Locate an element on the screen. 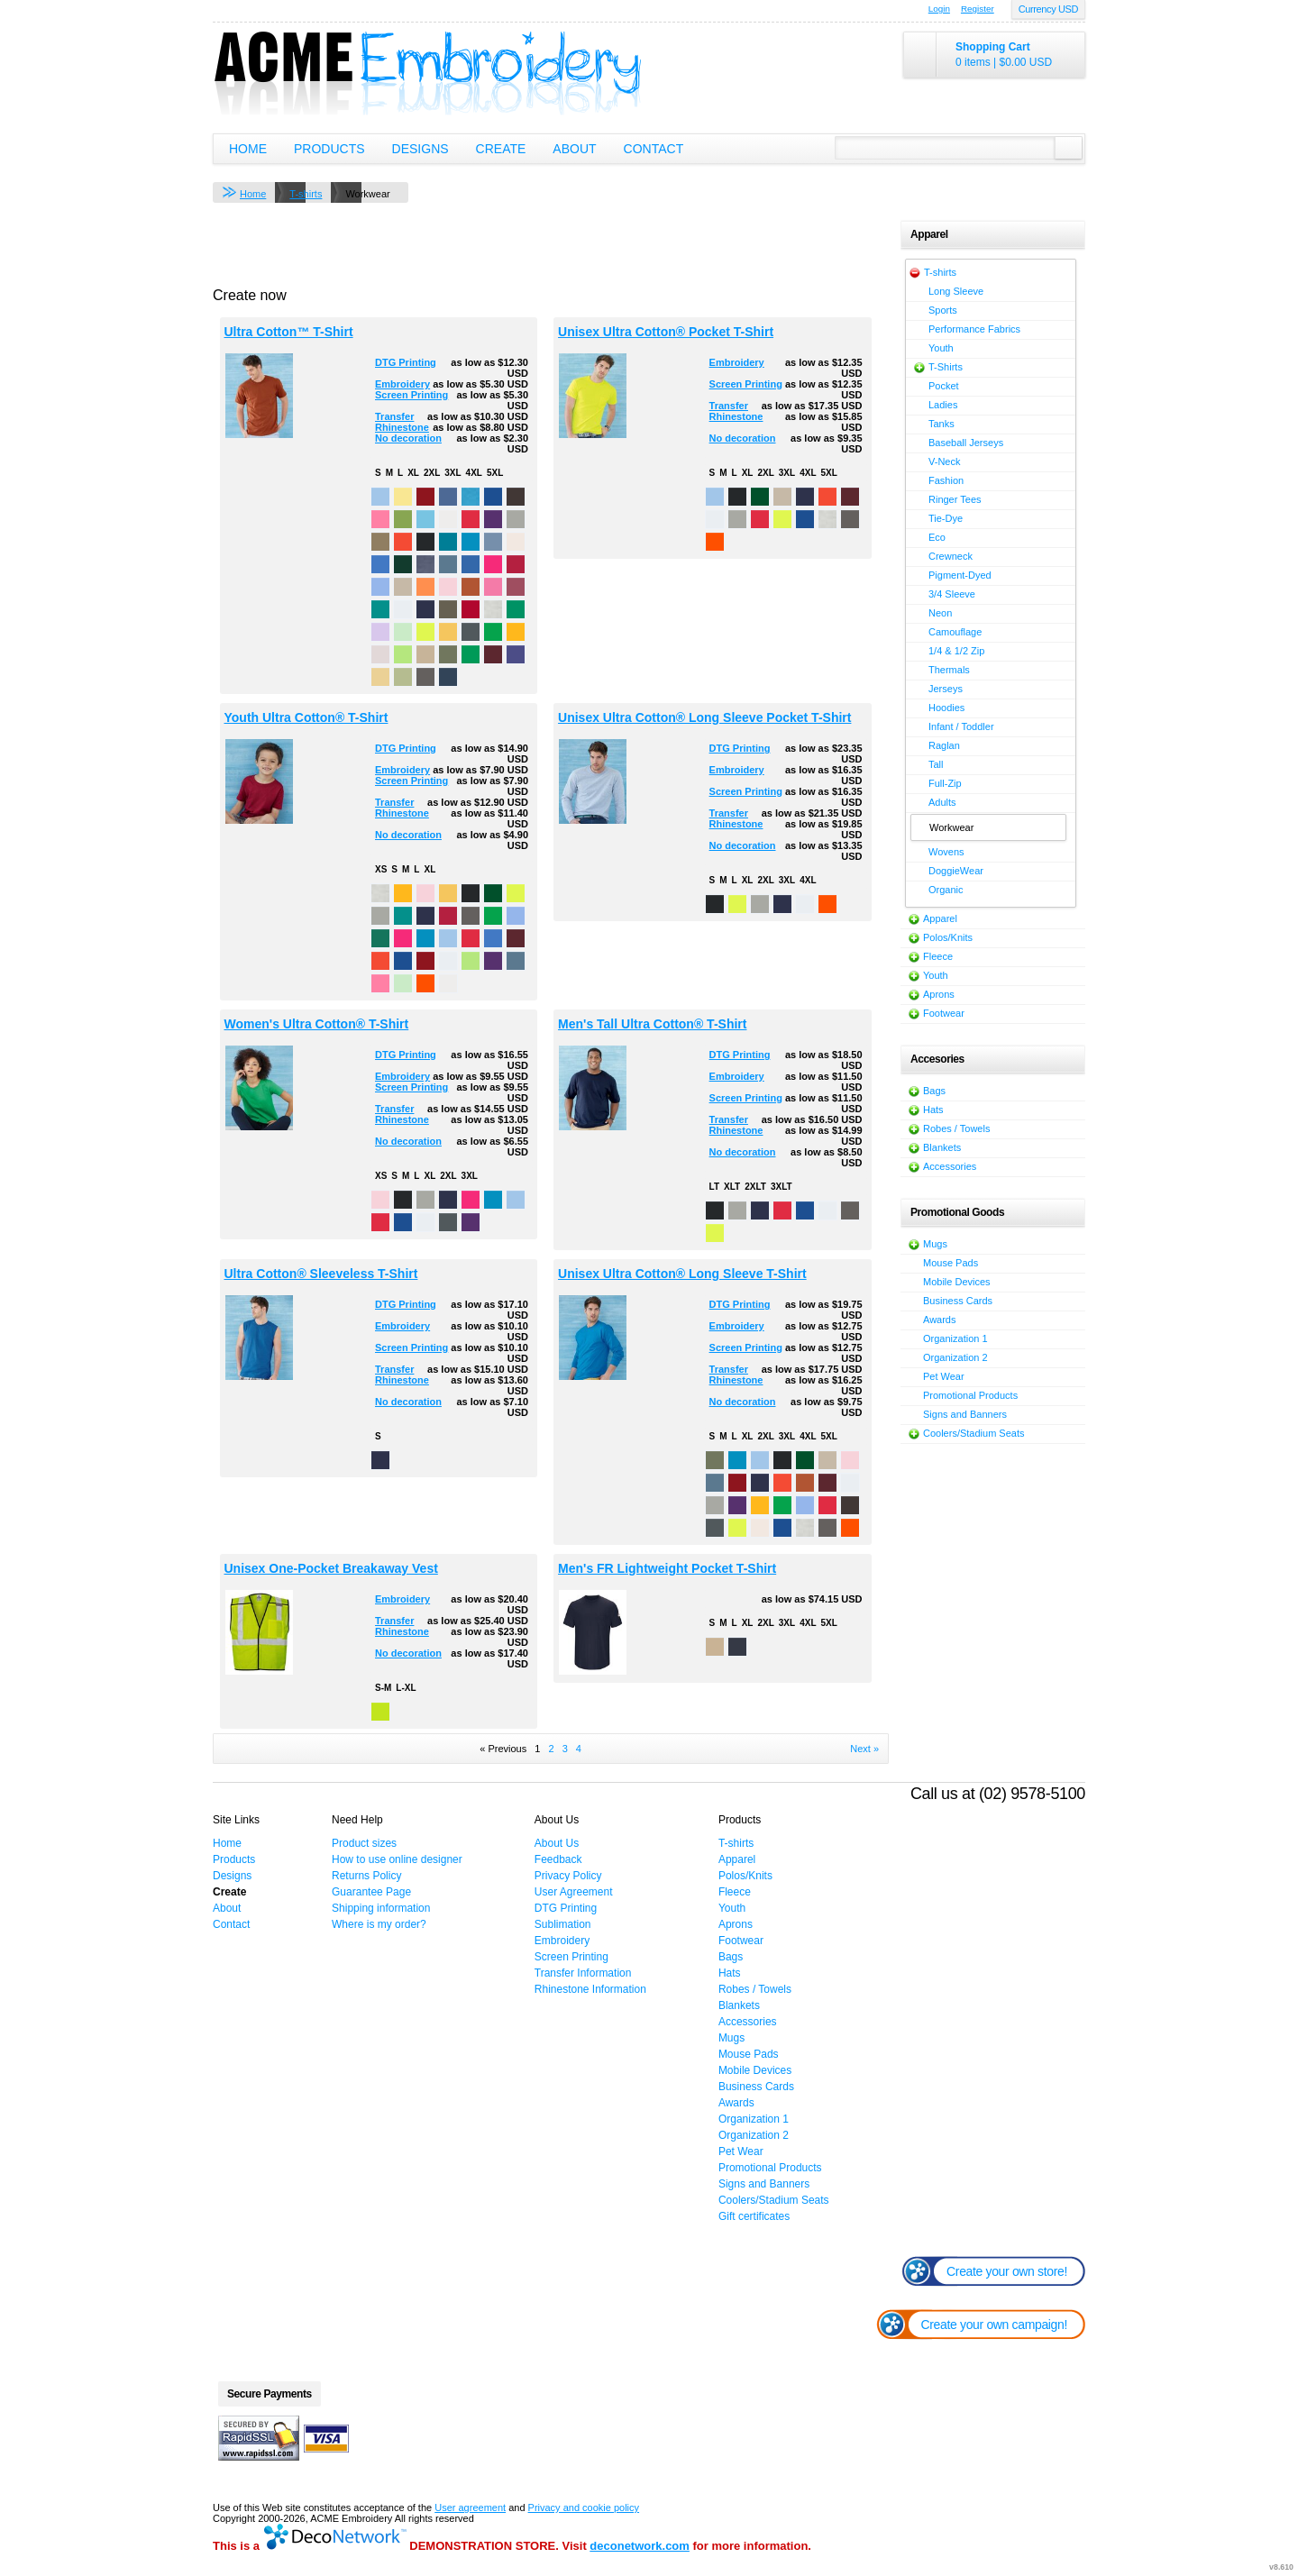 The width and height of the screenshot is (1298, 2576). Shipping information is located at coordinates (381, 1908).